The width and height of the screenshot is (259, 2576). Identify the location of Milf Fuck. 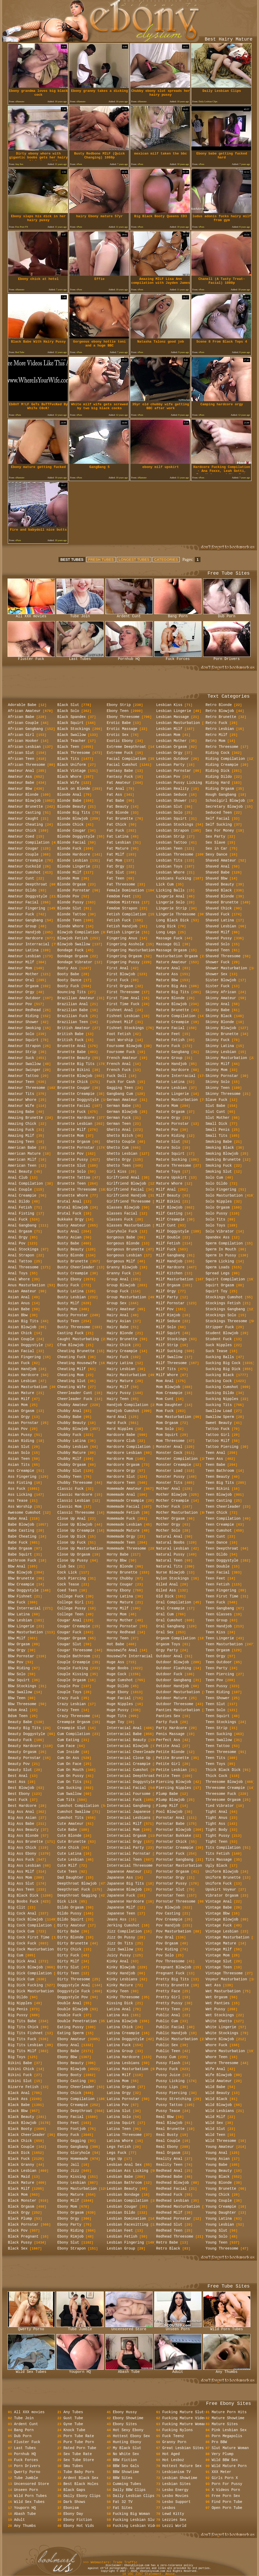
(166, 1249).